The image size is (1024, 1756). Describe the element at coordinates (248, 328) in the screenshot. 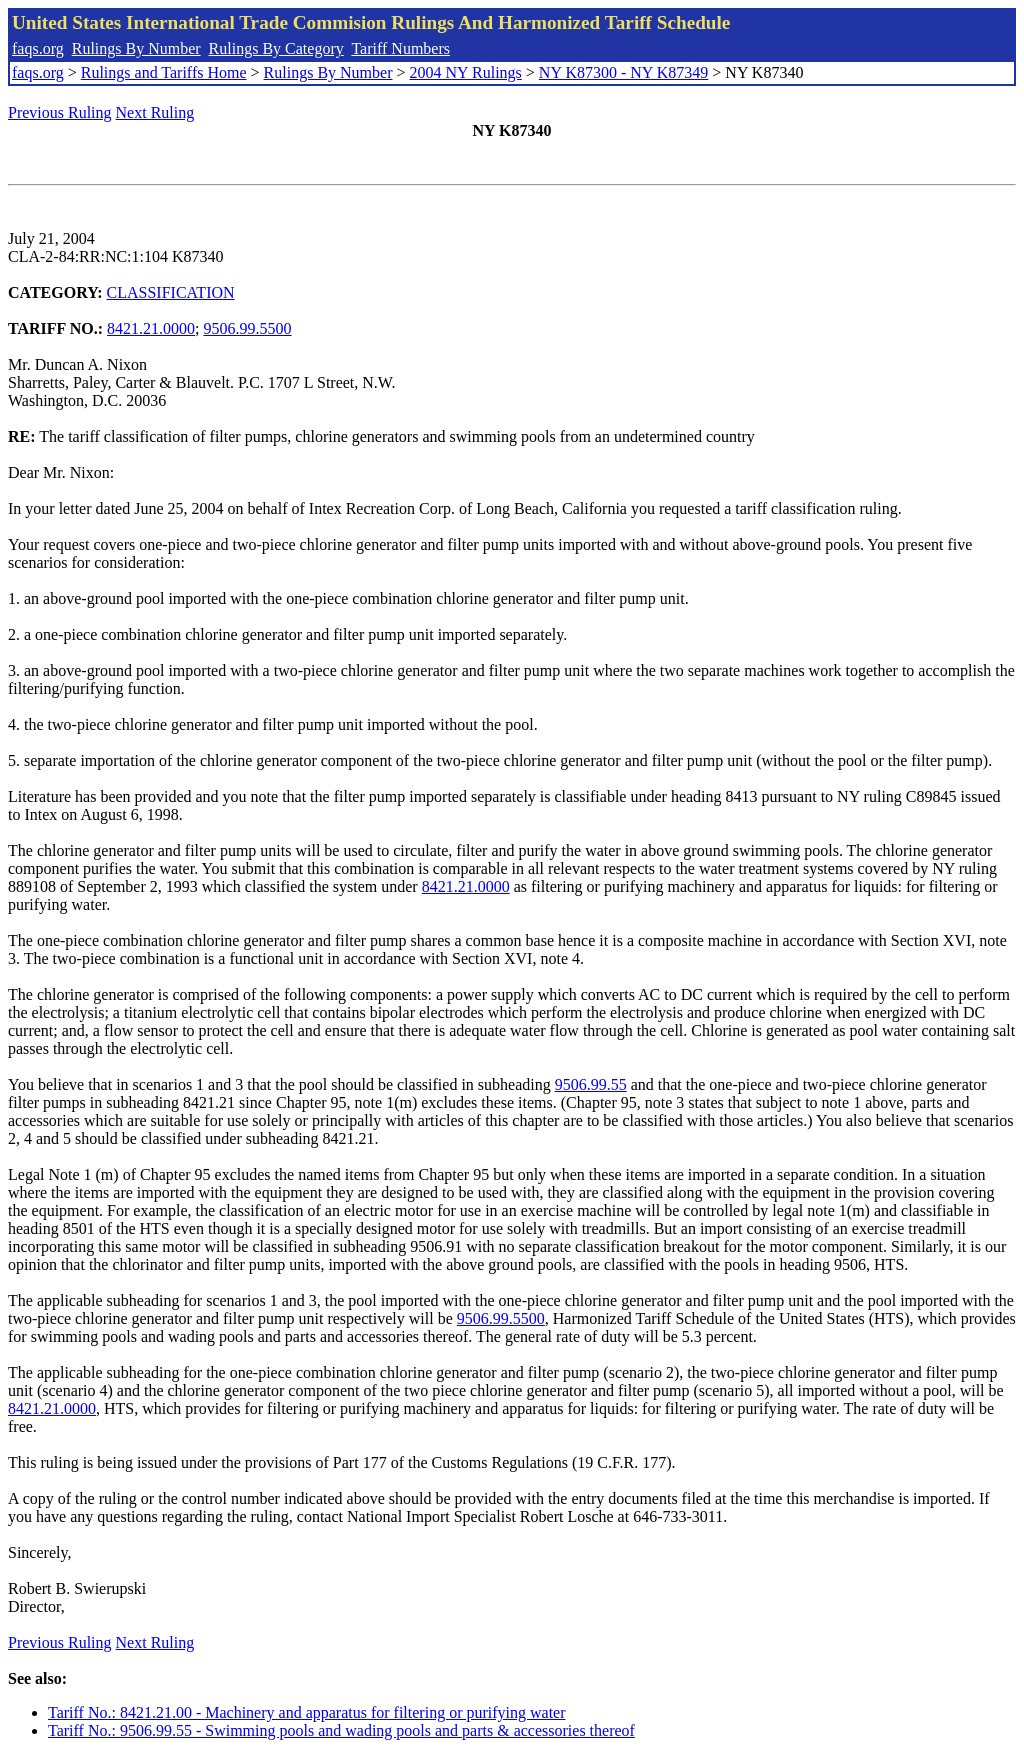

I see `9506.99.5500` at that location.